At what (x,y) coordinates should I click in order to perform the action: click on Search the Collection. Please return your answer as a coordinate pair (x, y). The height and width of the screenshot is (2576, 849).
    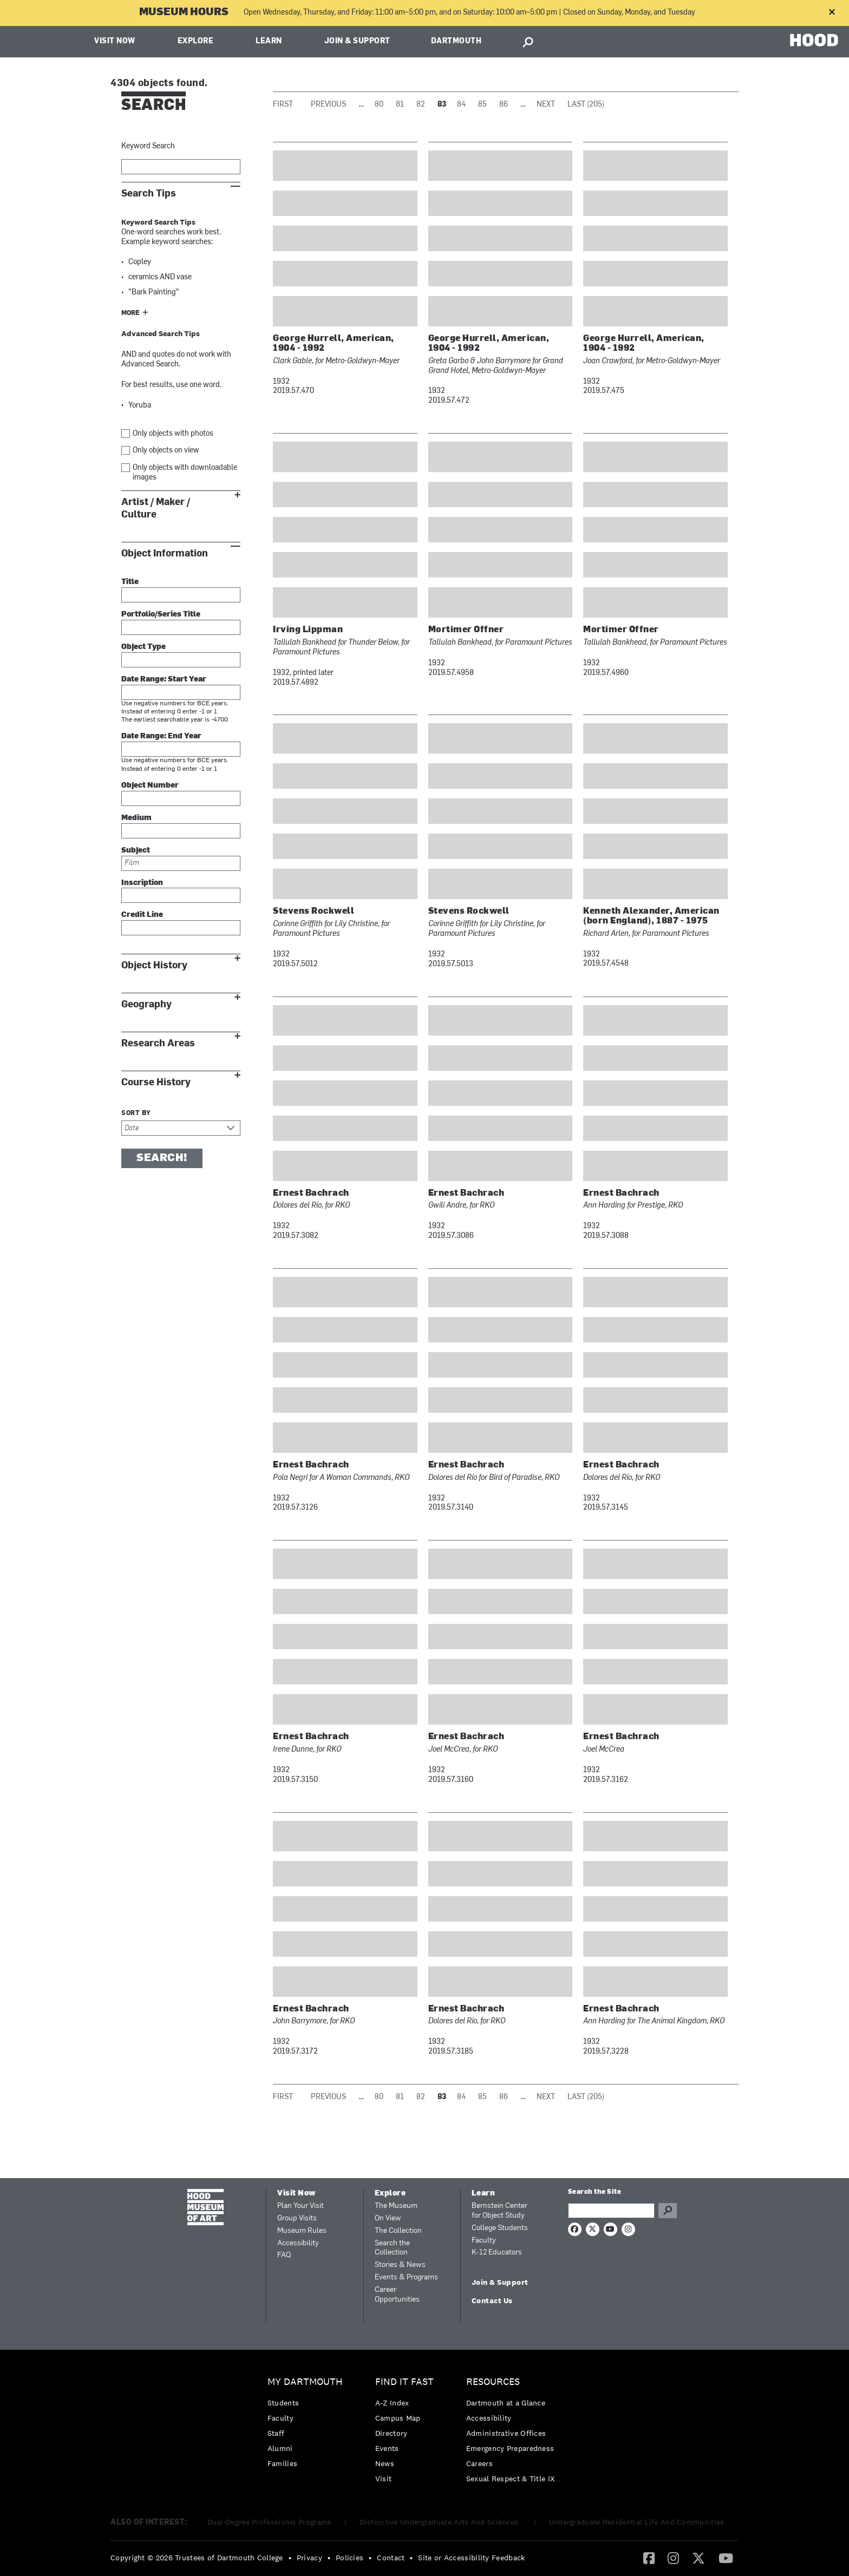
    Looking at the image, I should click on (392, 2248).